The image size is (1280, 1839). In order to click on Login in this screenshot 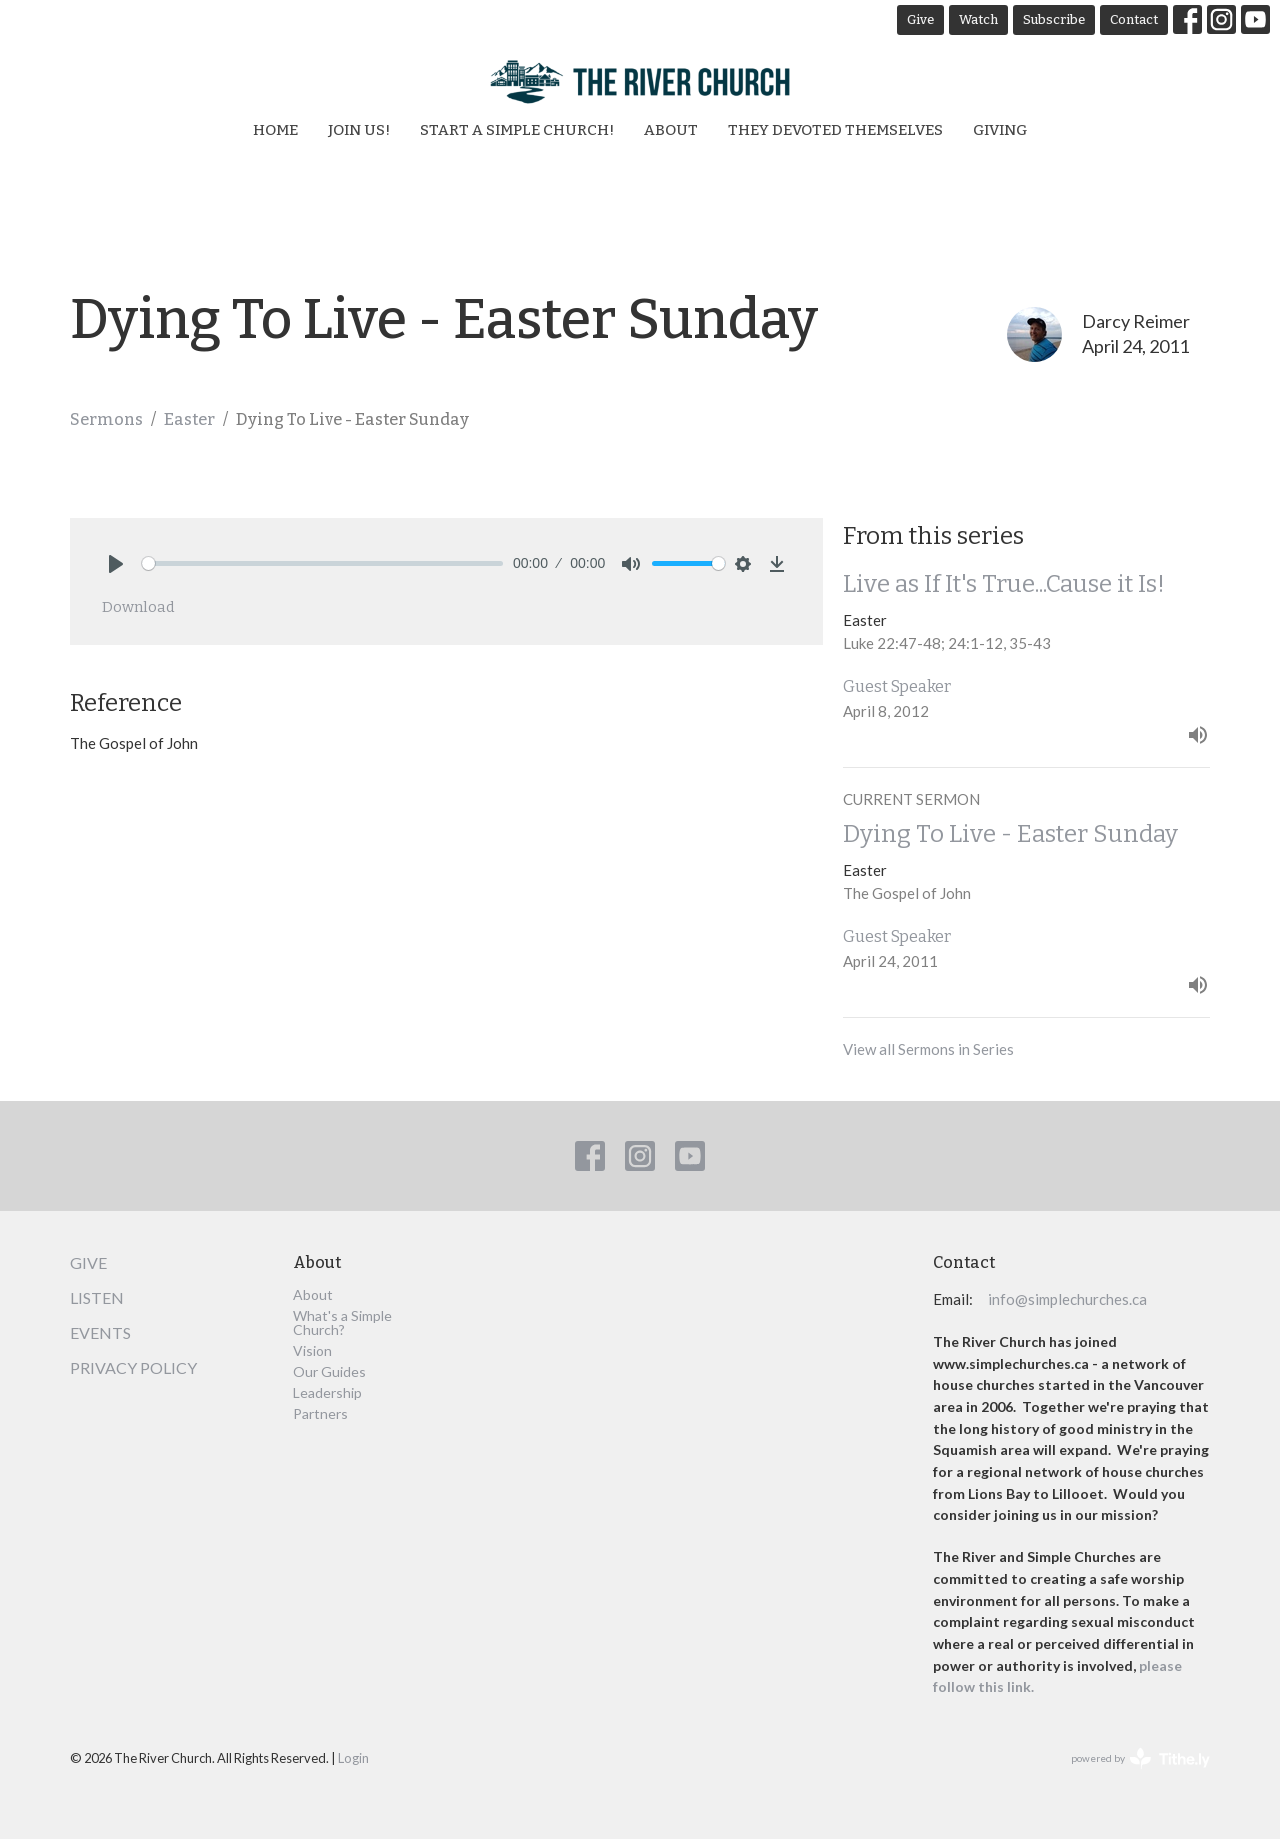, I will do `click(353, 1758)`.